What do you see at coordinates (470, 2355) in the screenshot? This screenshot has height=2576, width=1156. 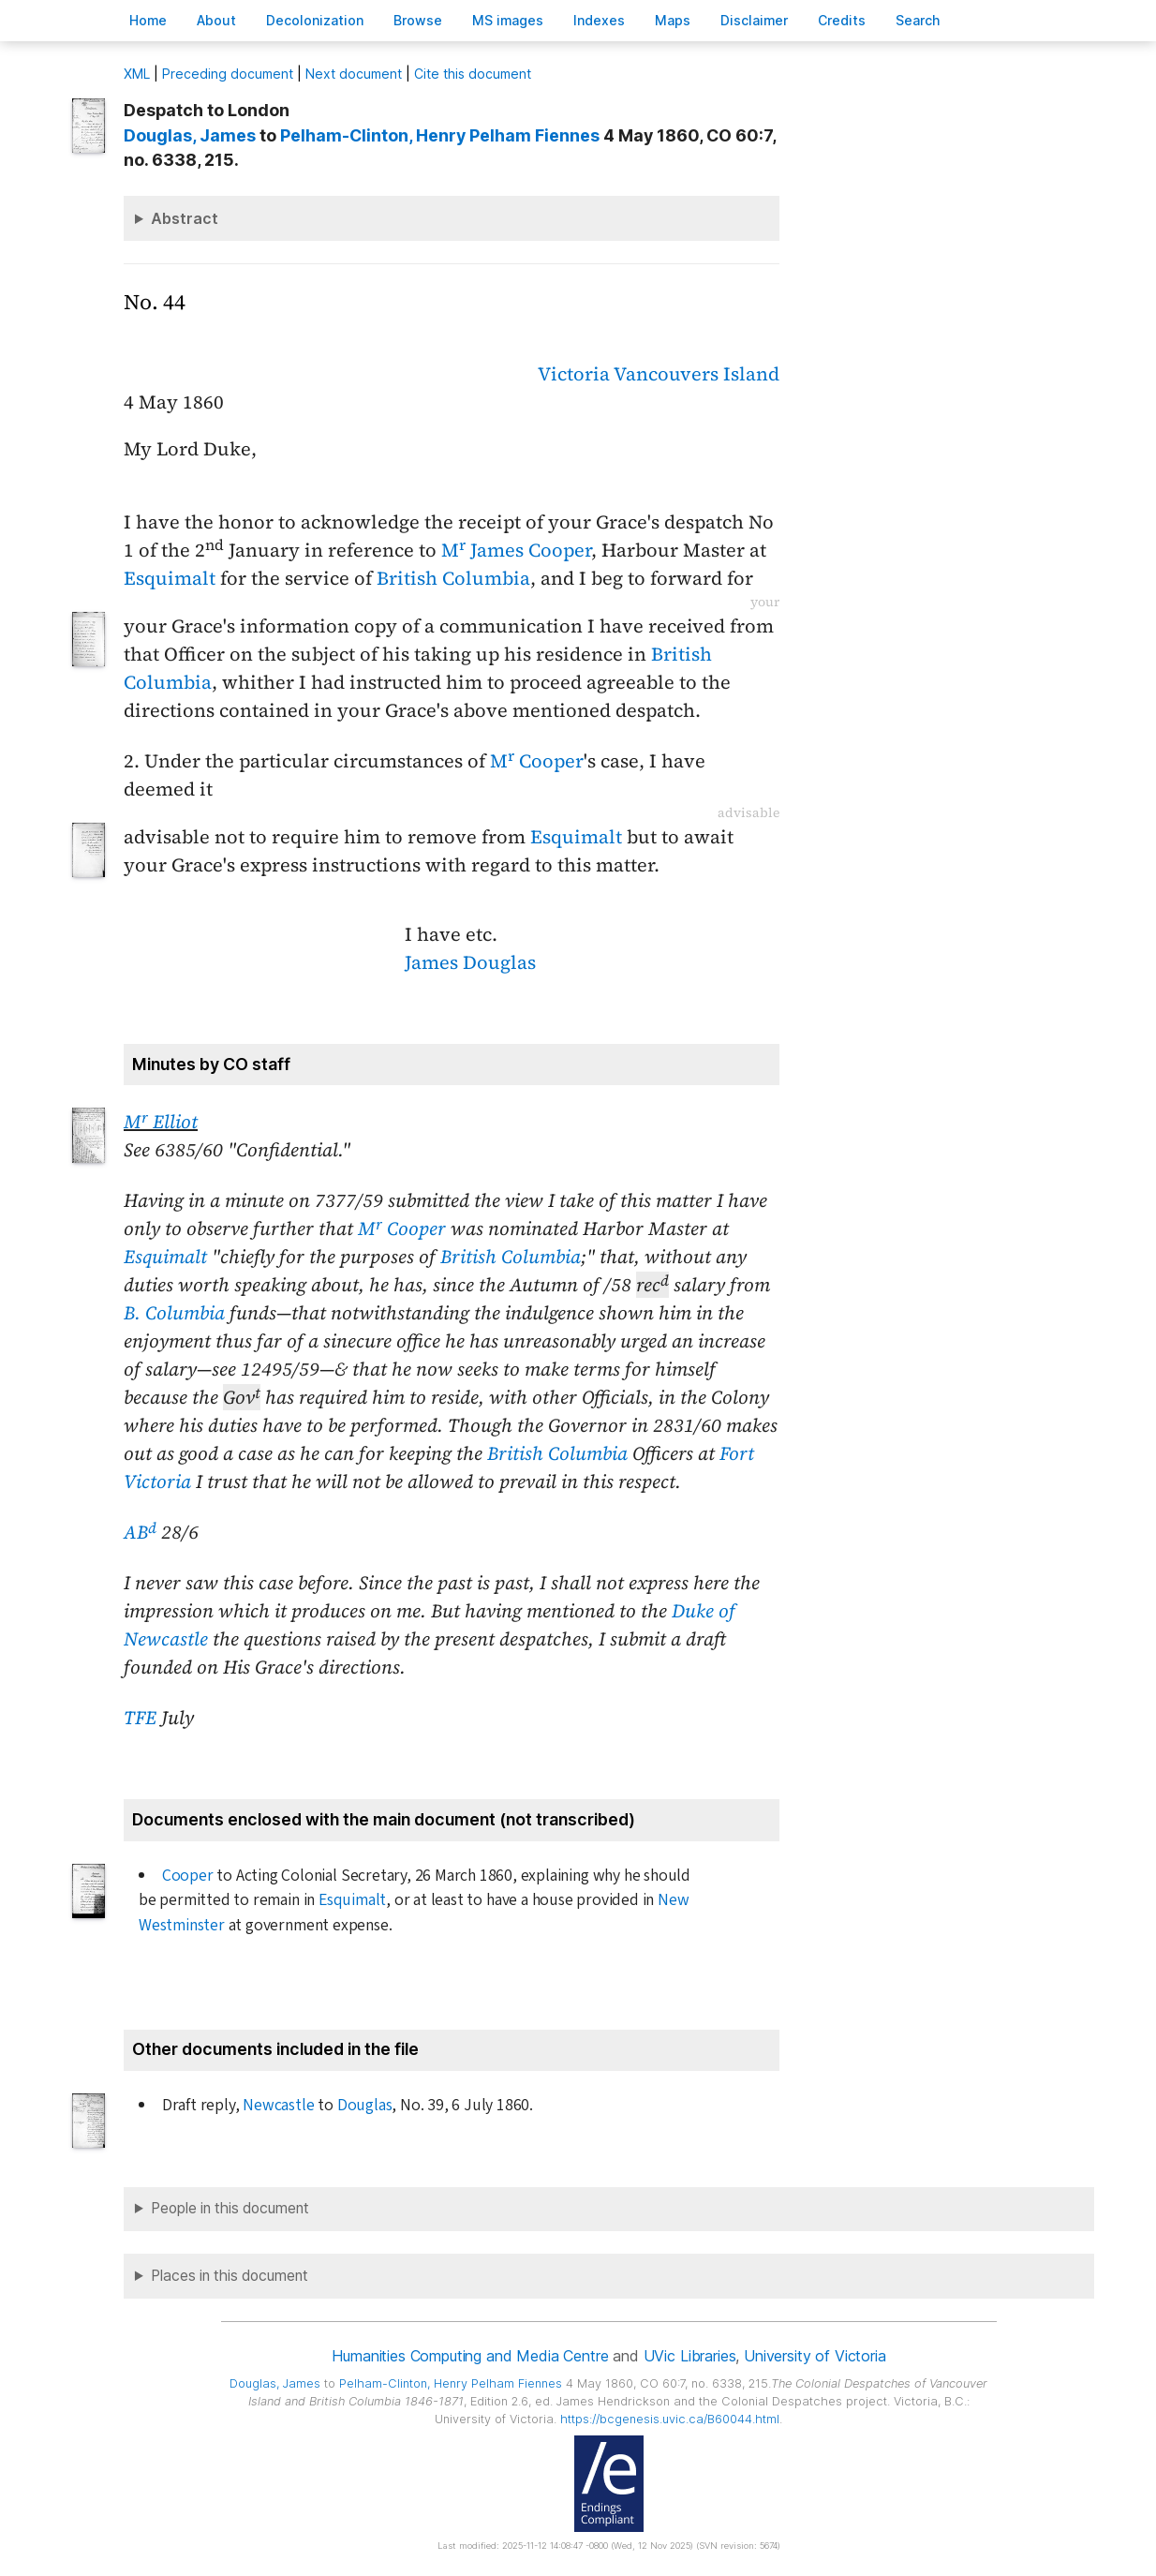 I see `Humanities Computing and Media Centre` at bounding box center [470, 2355].